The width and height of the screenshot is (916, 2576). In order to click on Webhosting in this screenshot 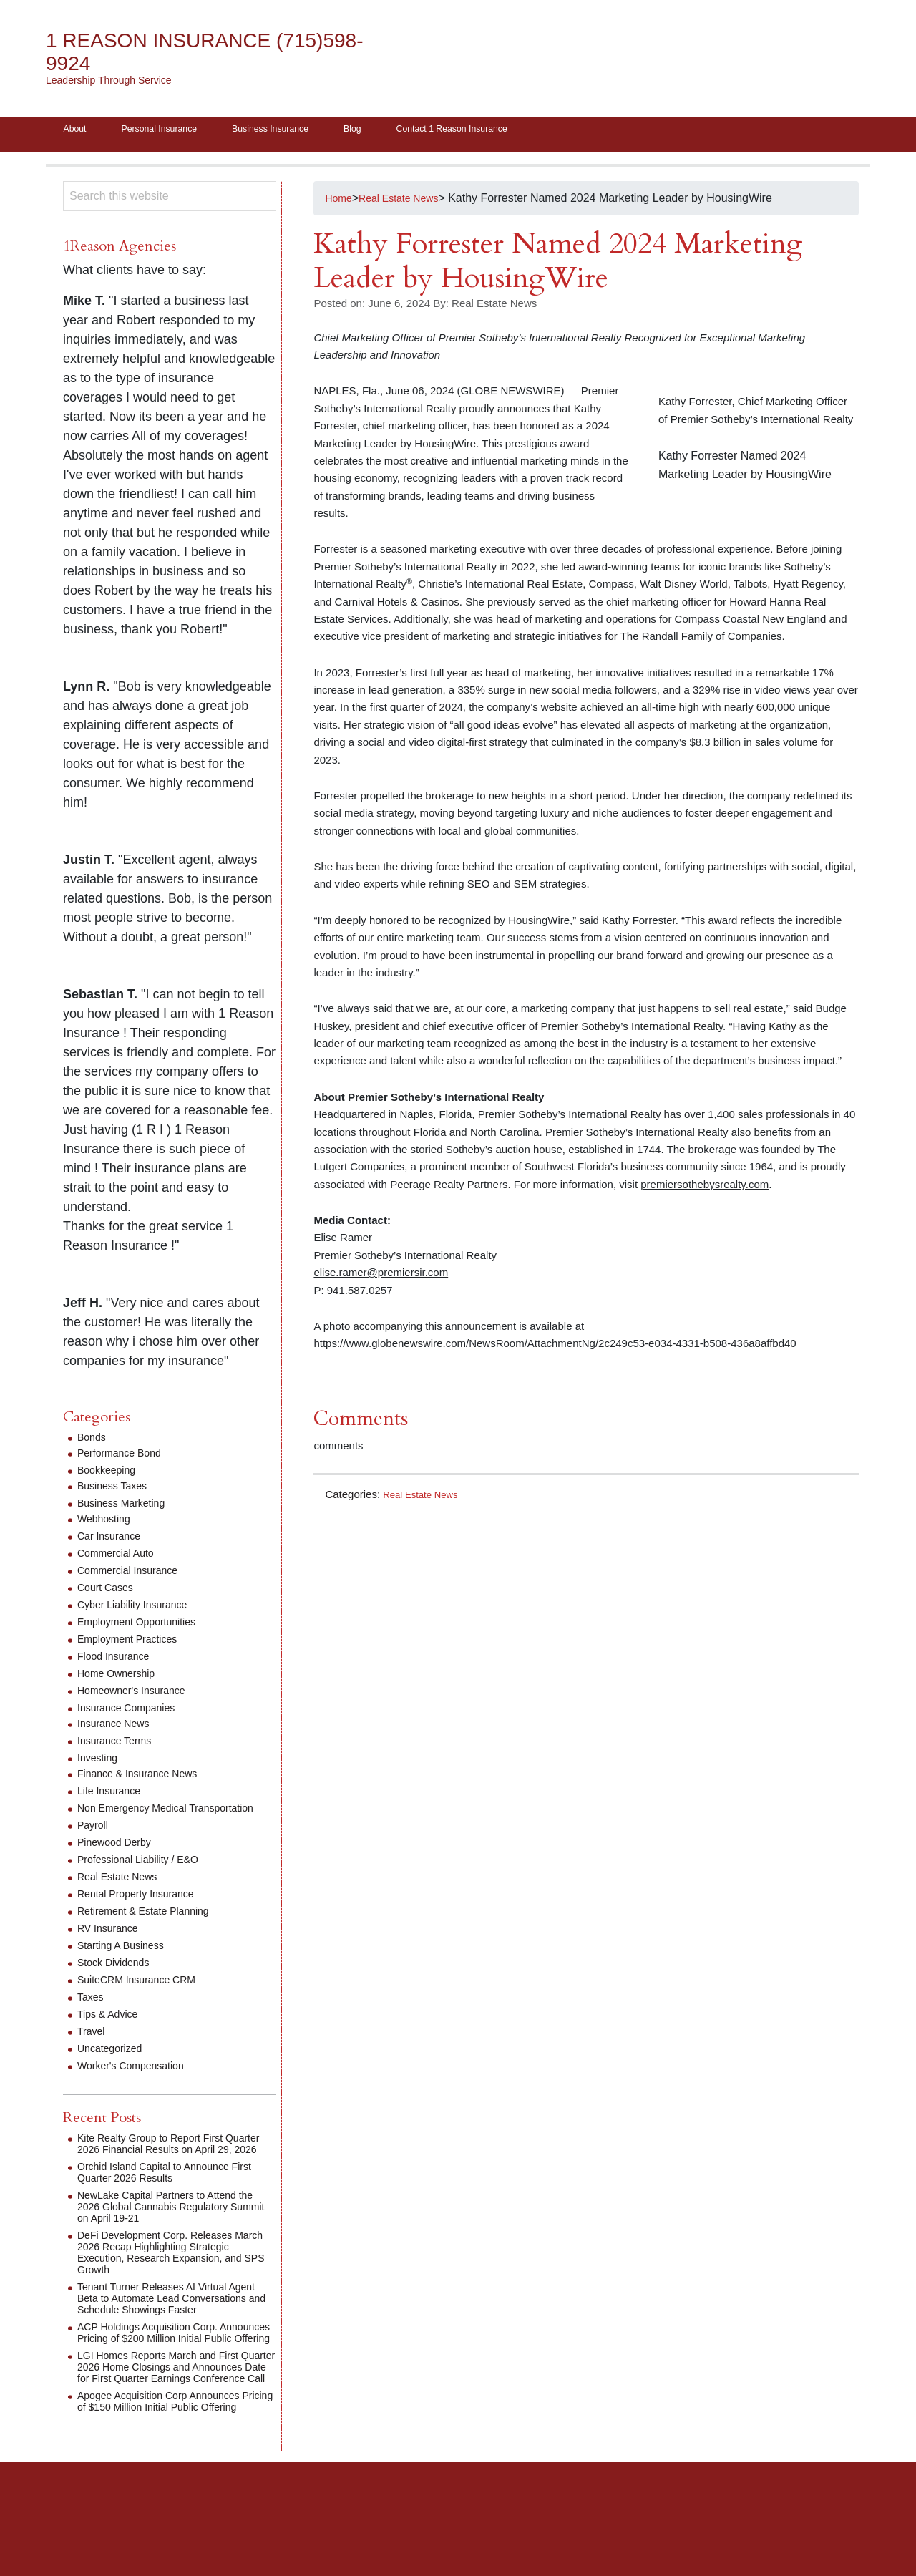, I will do `click(107, 1523)`.